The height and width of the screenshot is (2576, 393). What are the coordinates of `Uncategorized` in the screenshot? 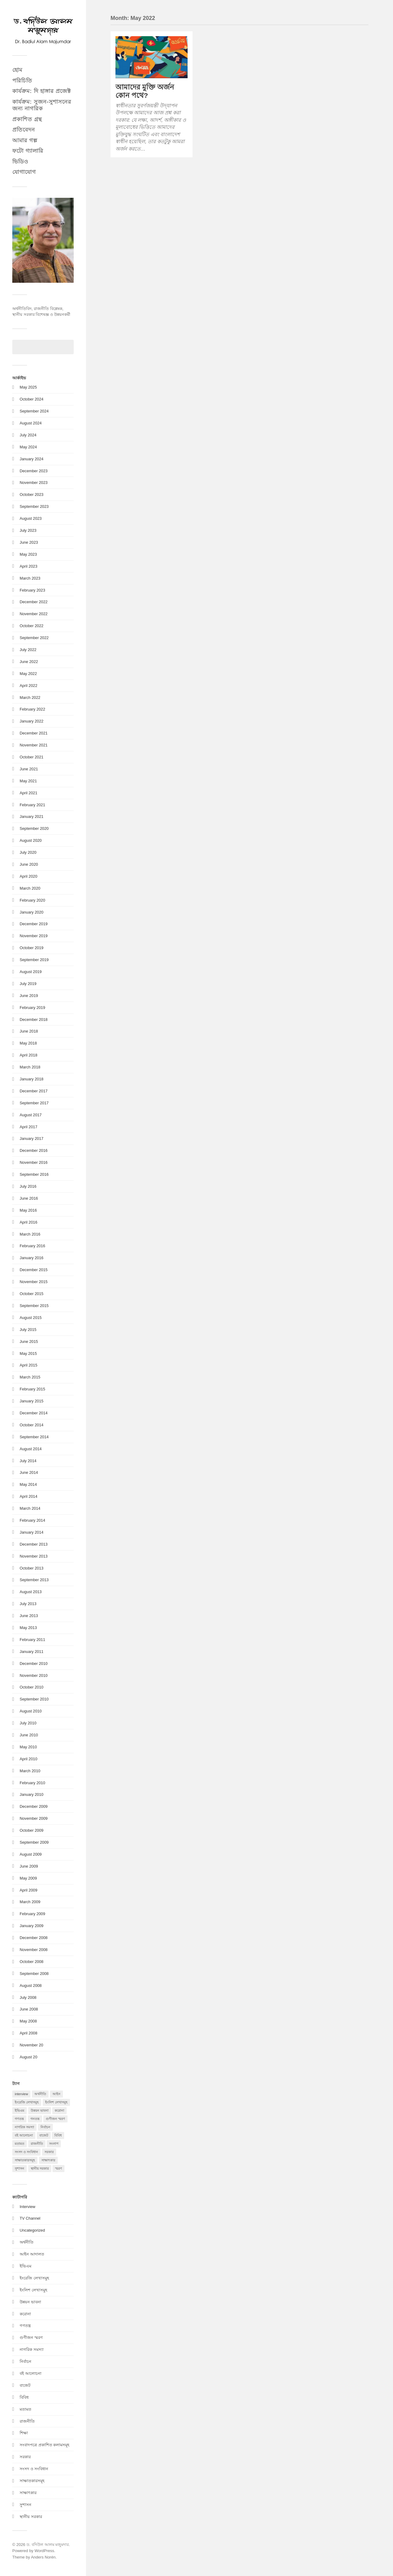 It's located at (32, 2230).